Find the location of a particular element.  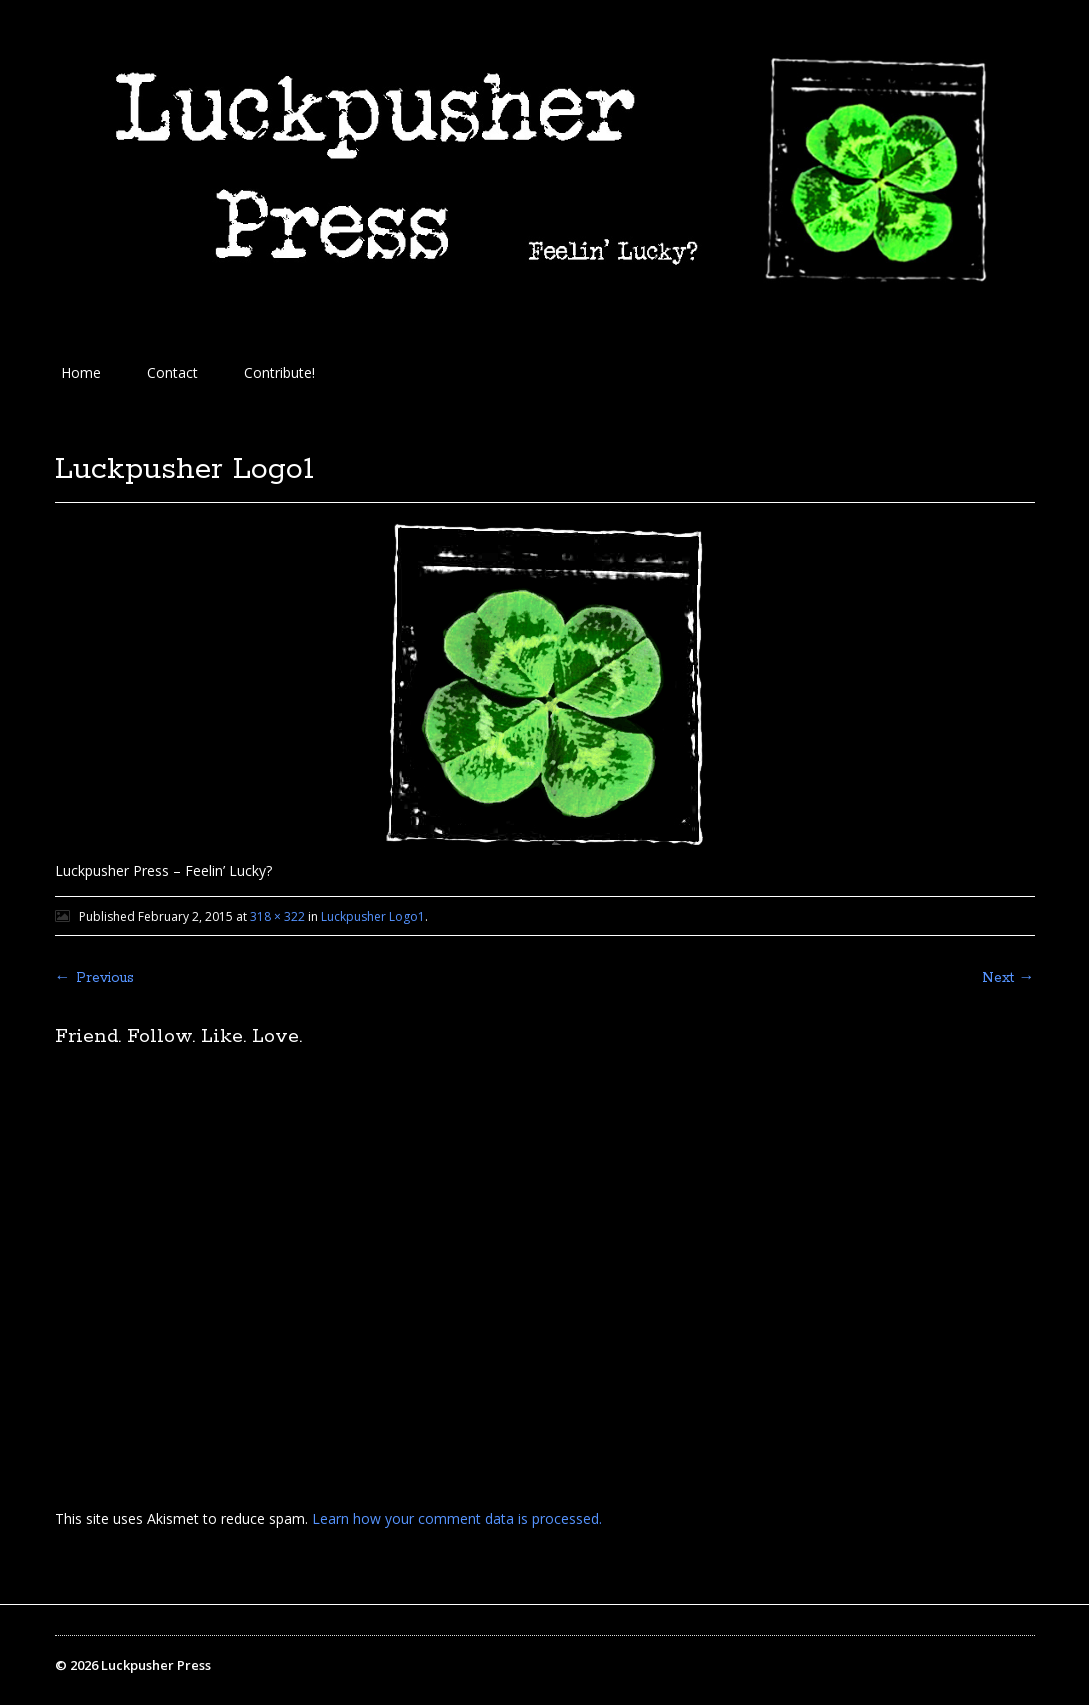

Contribute! is located at coordinates (279, 372).